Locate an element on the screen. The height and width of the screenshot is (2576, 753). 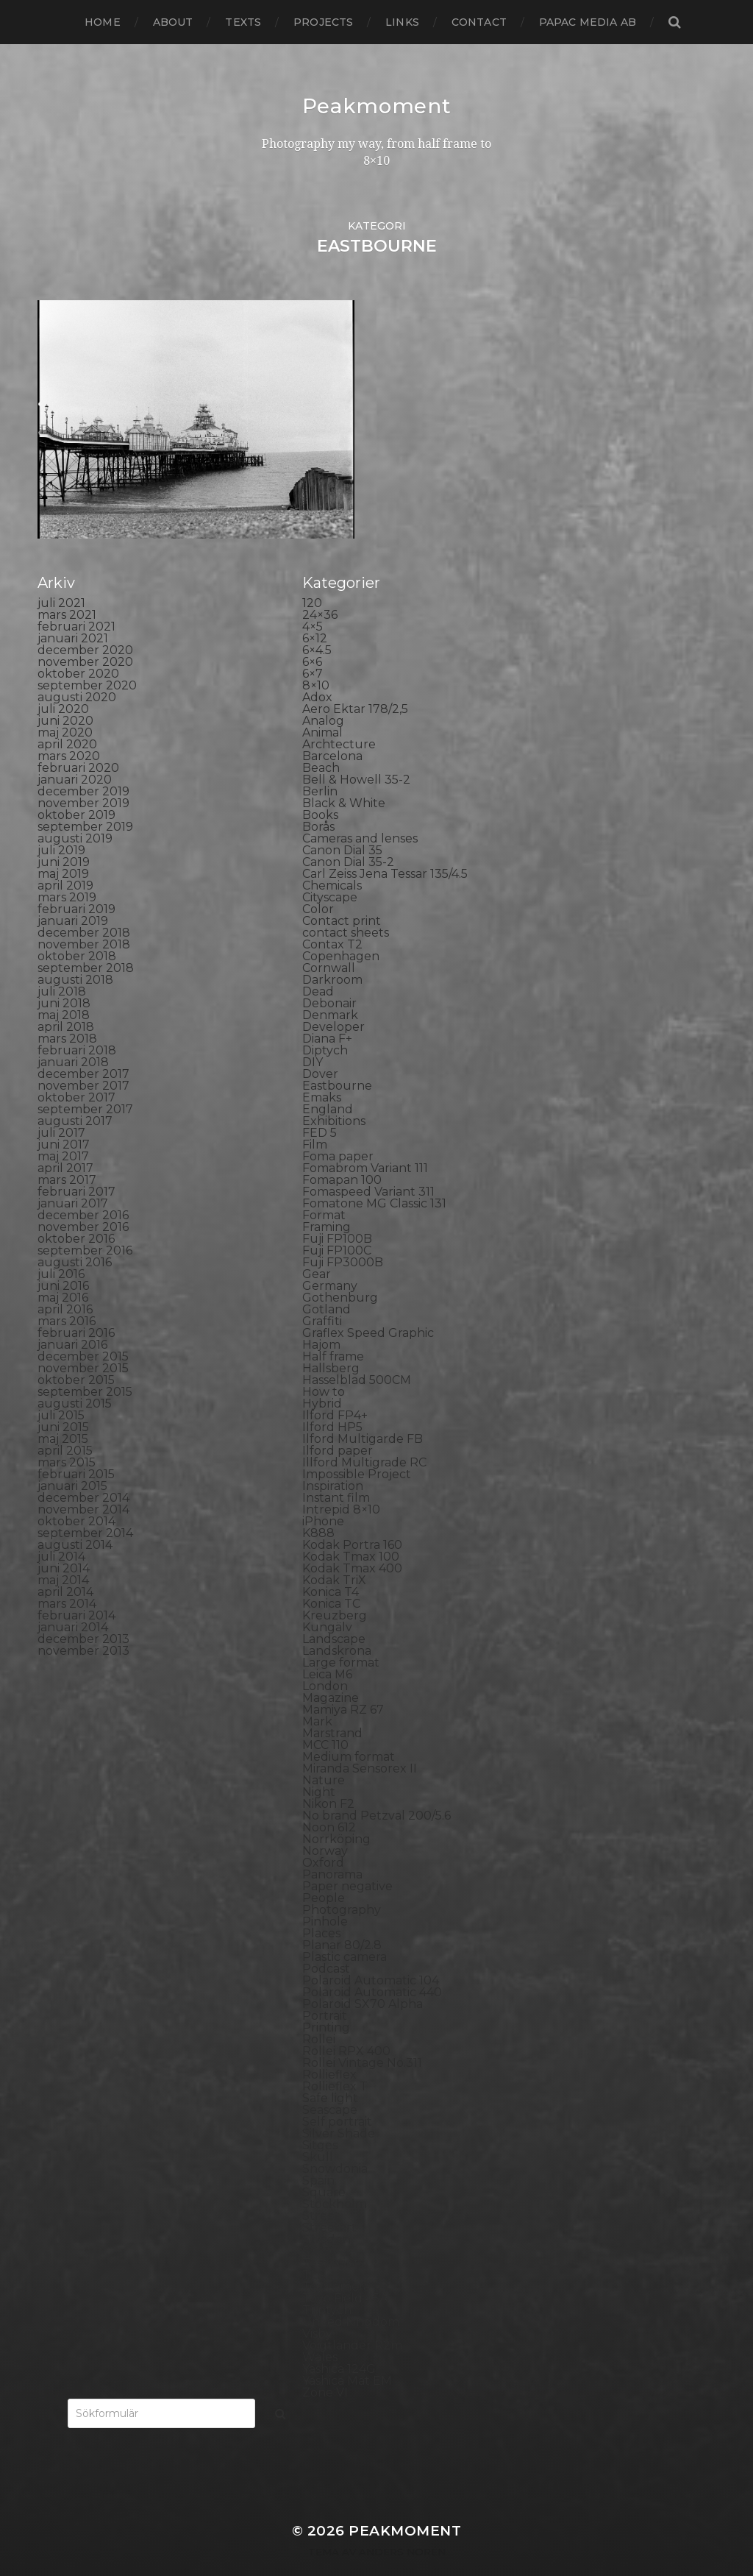
september 2020 is located at coordinates (87, 660).